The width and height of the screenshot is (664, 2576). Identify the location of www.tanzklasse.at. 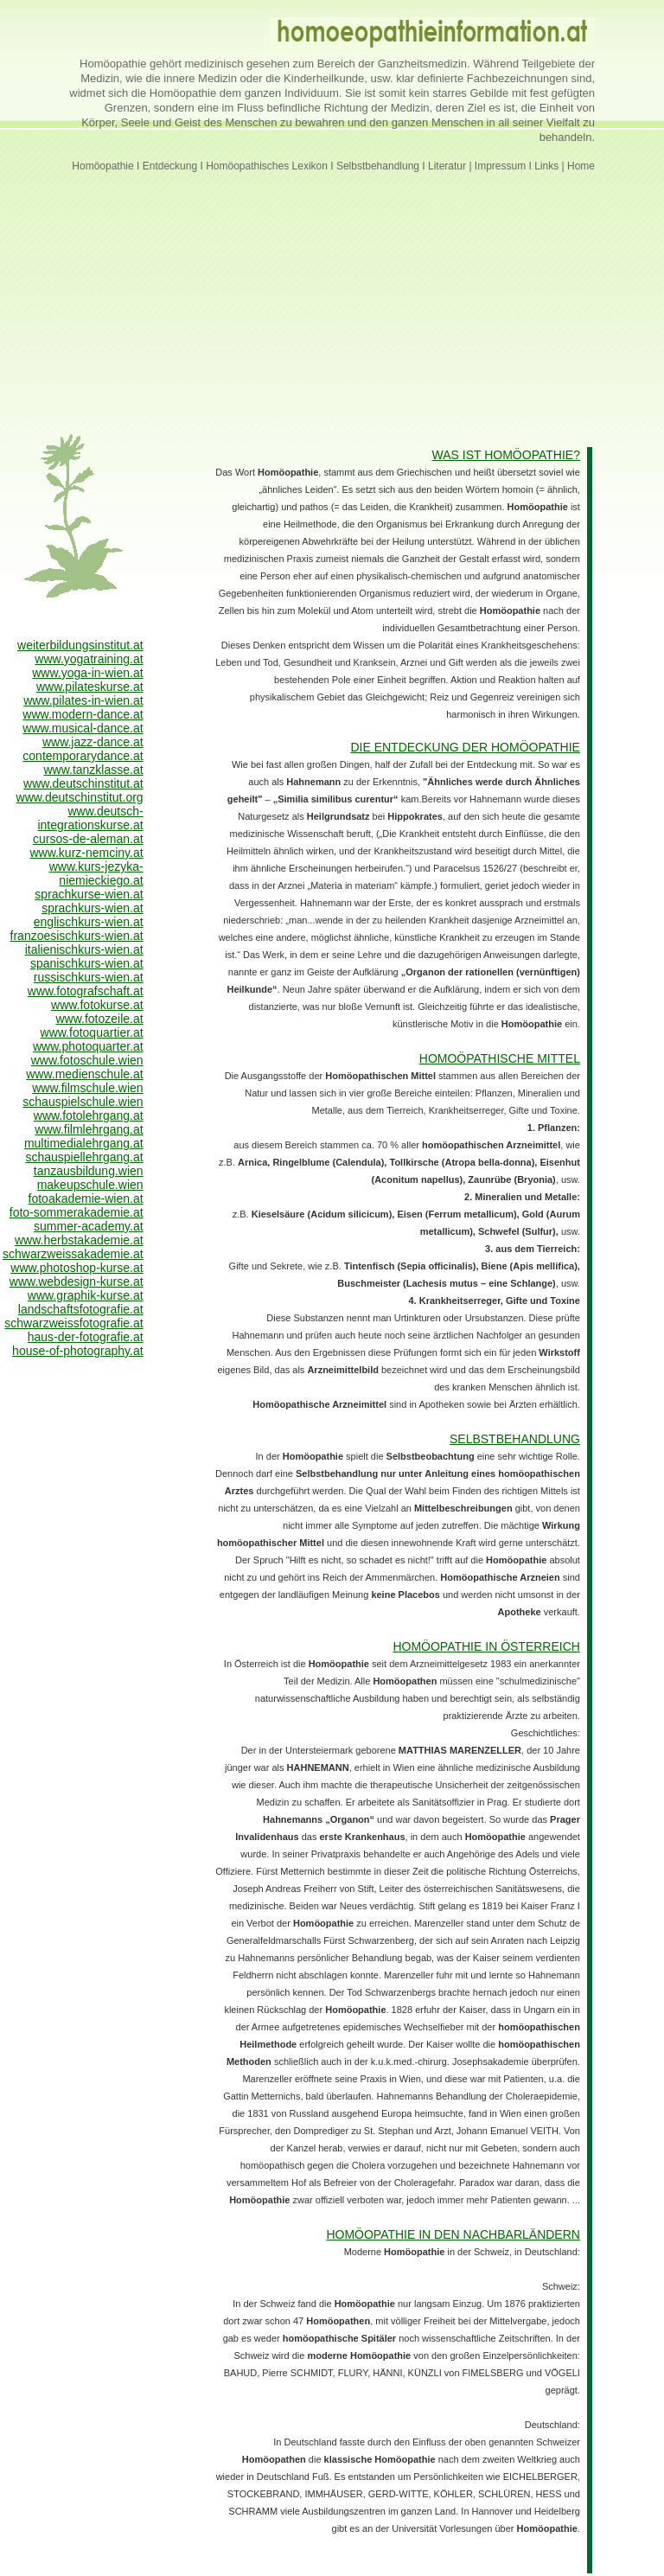
(93, 770).